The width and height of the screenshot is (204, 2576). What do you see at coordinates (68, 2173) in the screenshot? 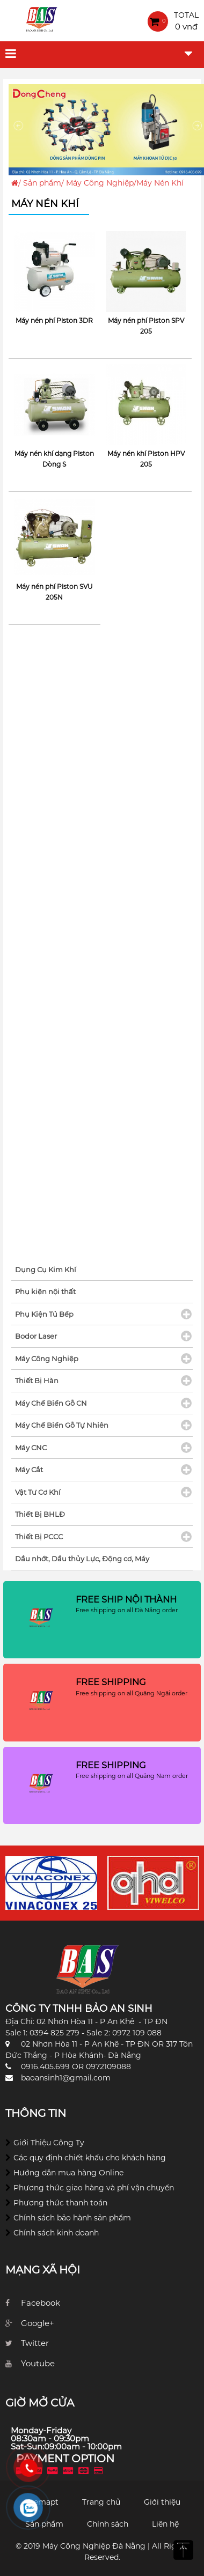
I see `Hướng dẫn mua hàng Online` at bounding box center [68, 2173].